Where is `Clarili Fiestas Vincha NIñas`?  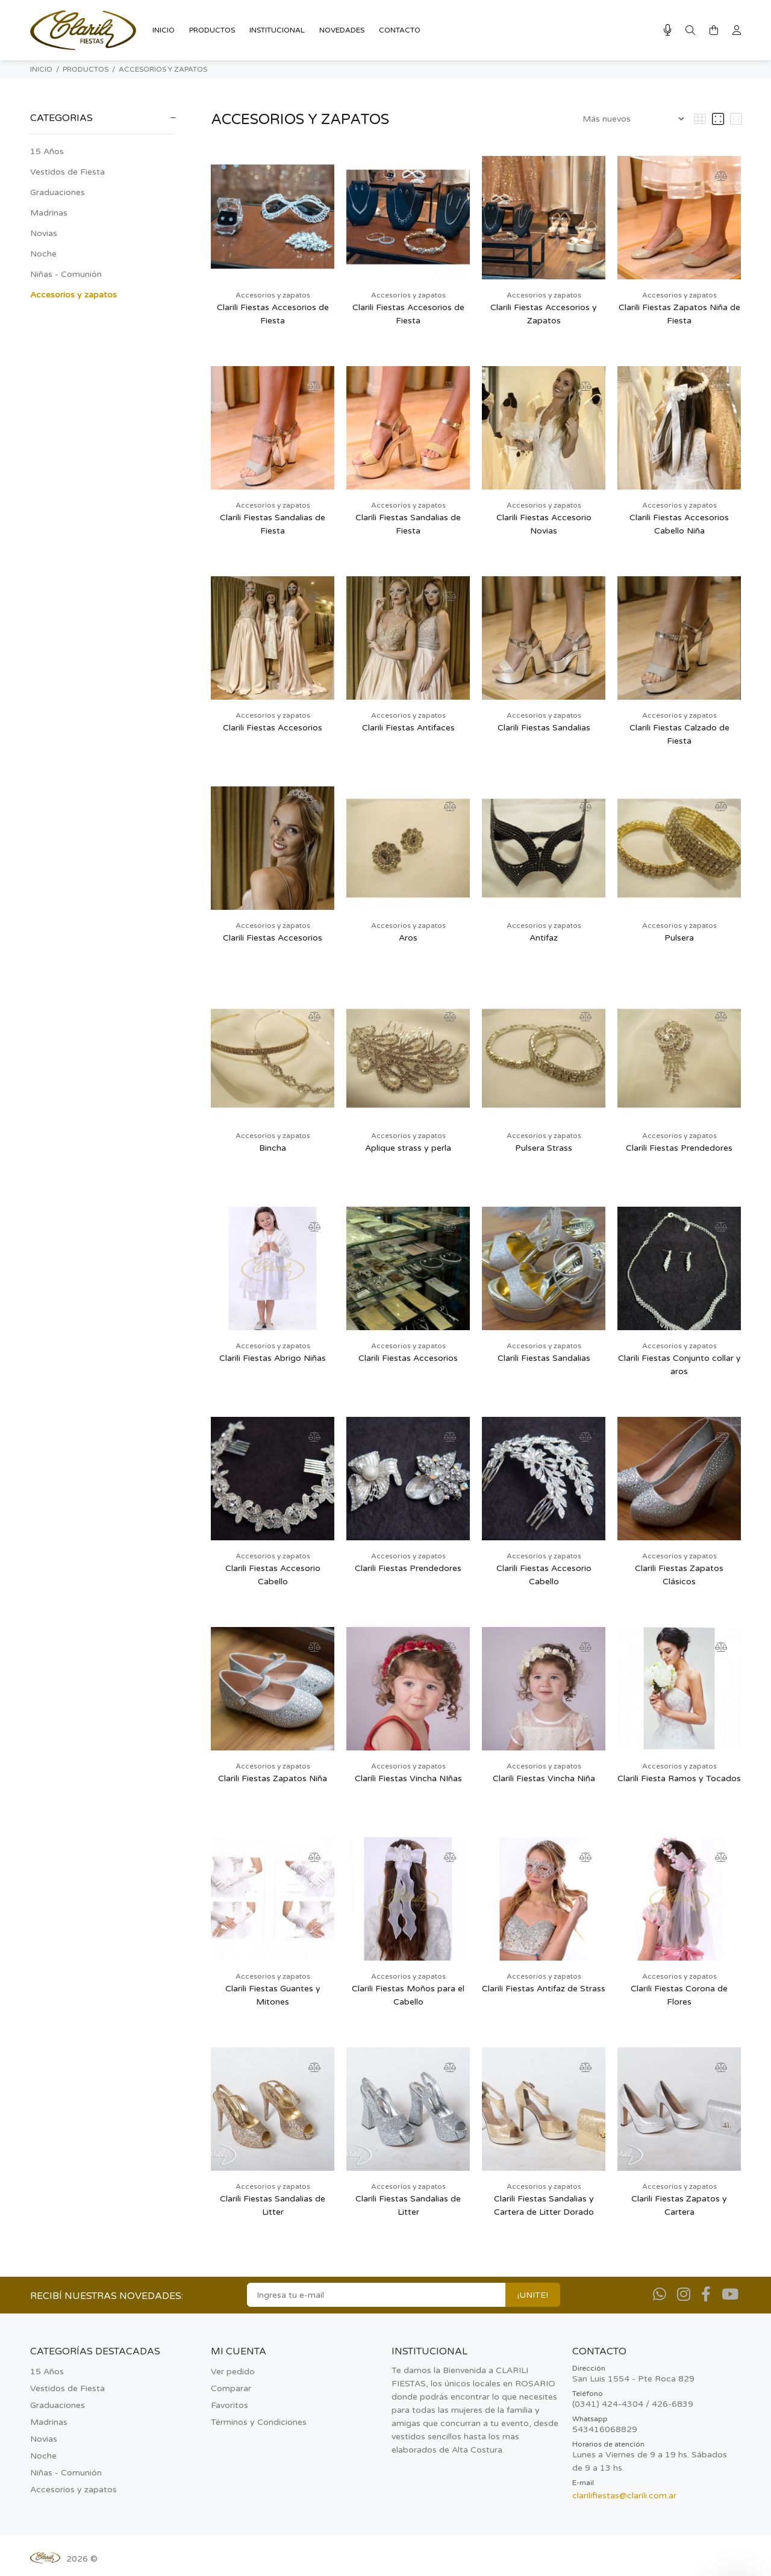 Clarili Fiestas Vincha NIñas is located at coordinates (408, 1778).